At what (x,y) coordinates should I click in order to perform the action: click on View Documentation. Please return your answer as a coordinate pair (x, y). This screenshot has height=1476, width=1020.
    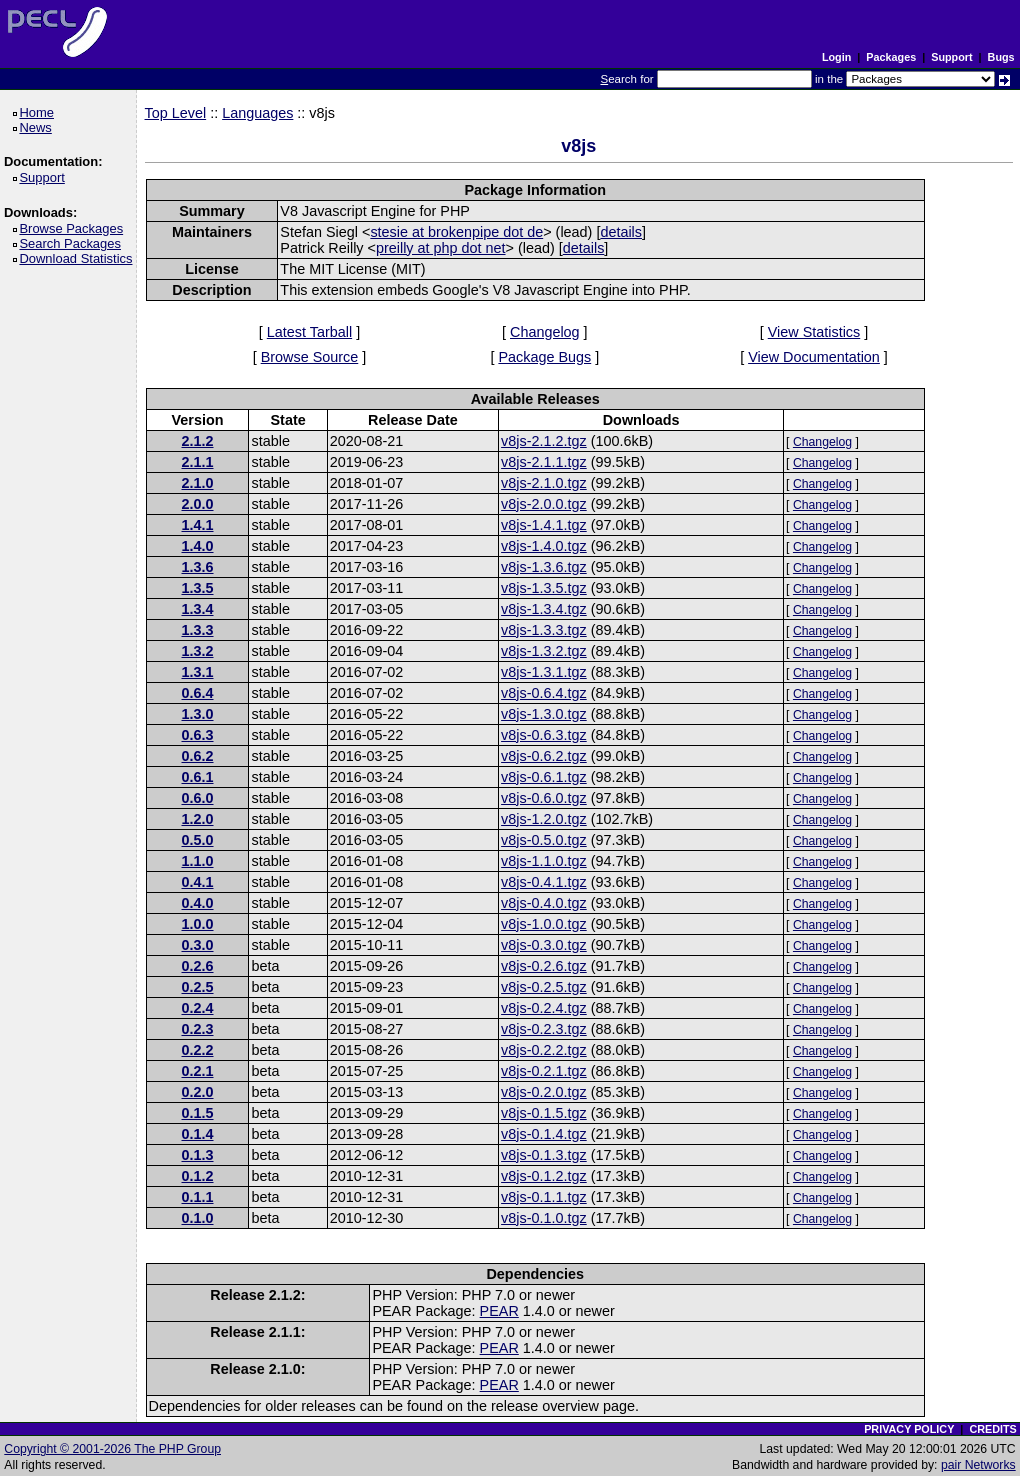
    Looking at the image, I should click on (814, 357).